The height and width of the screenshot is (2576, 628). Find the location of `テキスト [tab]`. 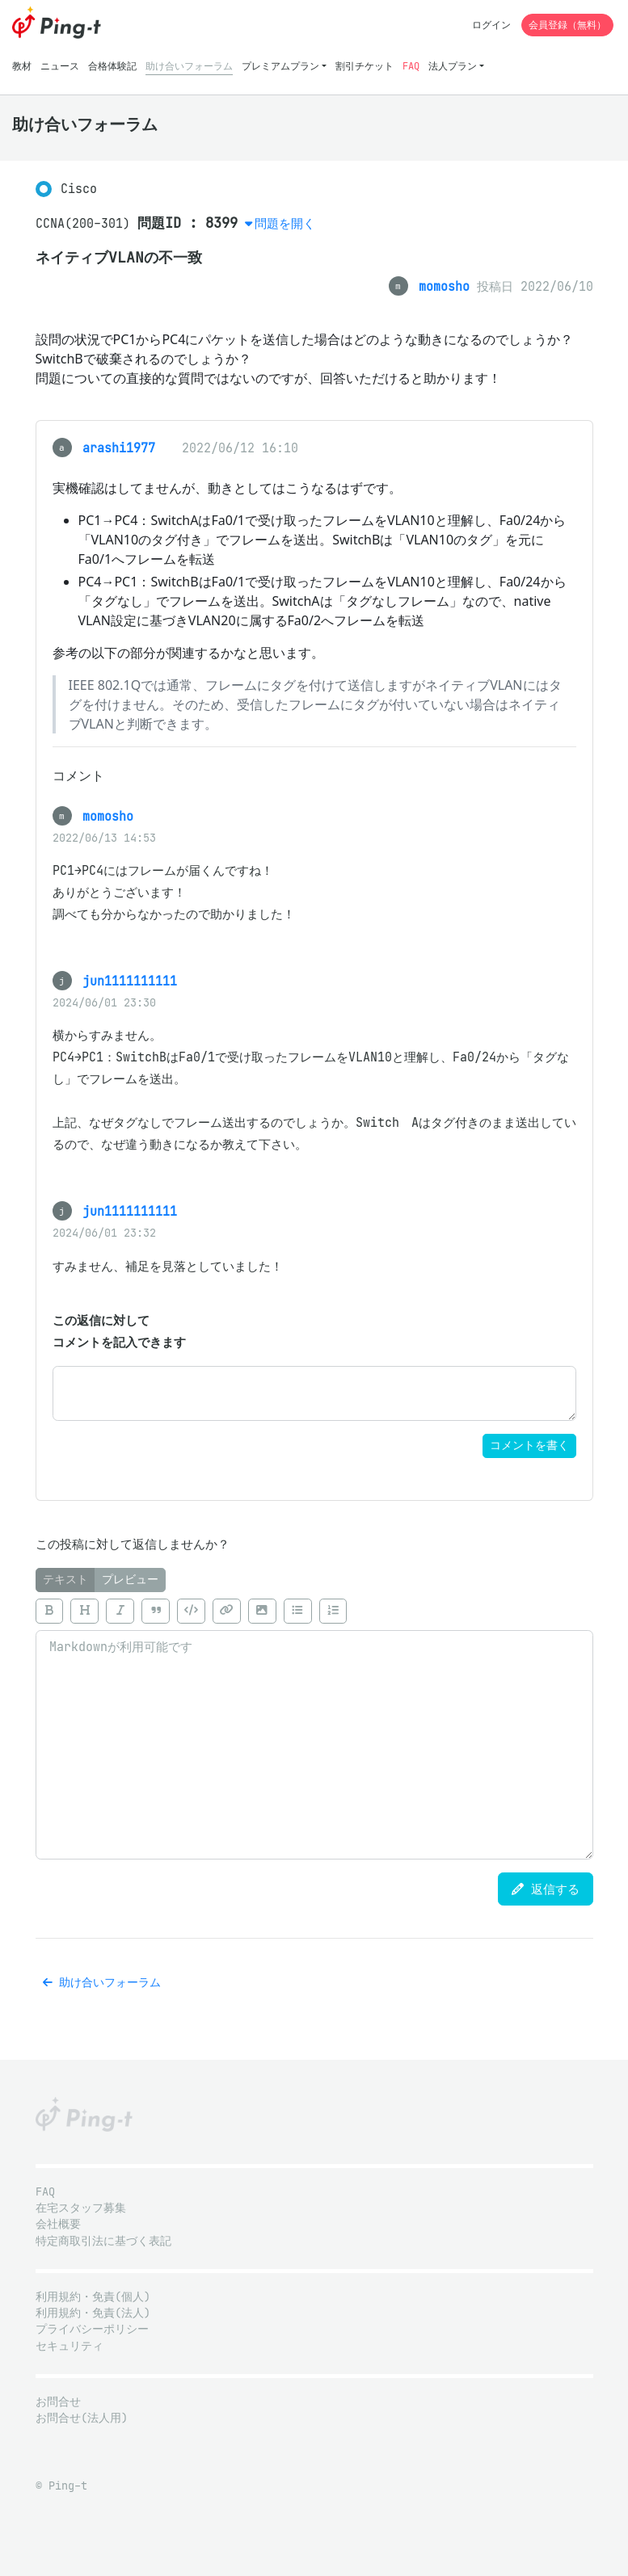

テキスト [tab] is located at coordinates (65, 1579).